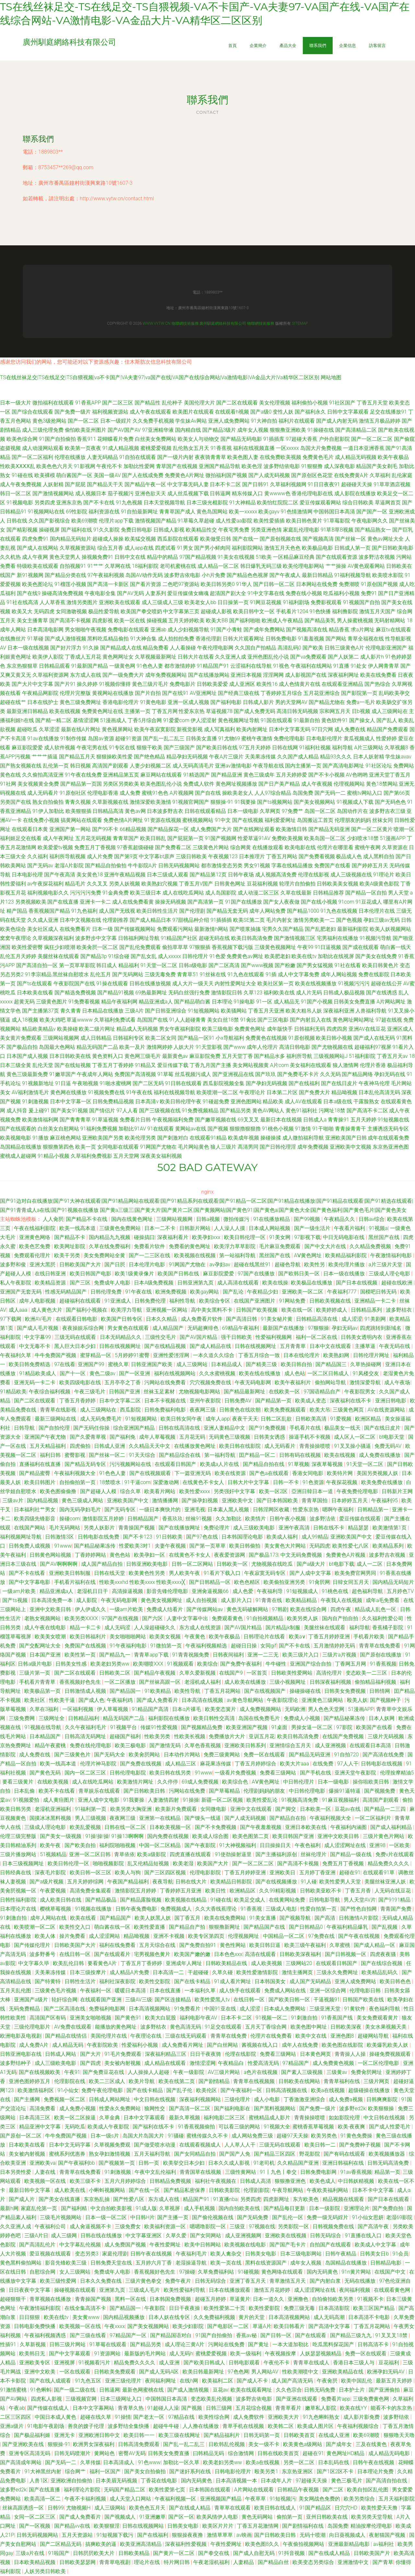 The image size is (415, 2576). What do you see at coordinates (359, 693) in the screenshot?
I see `国产影院第一页` at bounding box center [359, 693].